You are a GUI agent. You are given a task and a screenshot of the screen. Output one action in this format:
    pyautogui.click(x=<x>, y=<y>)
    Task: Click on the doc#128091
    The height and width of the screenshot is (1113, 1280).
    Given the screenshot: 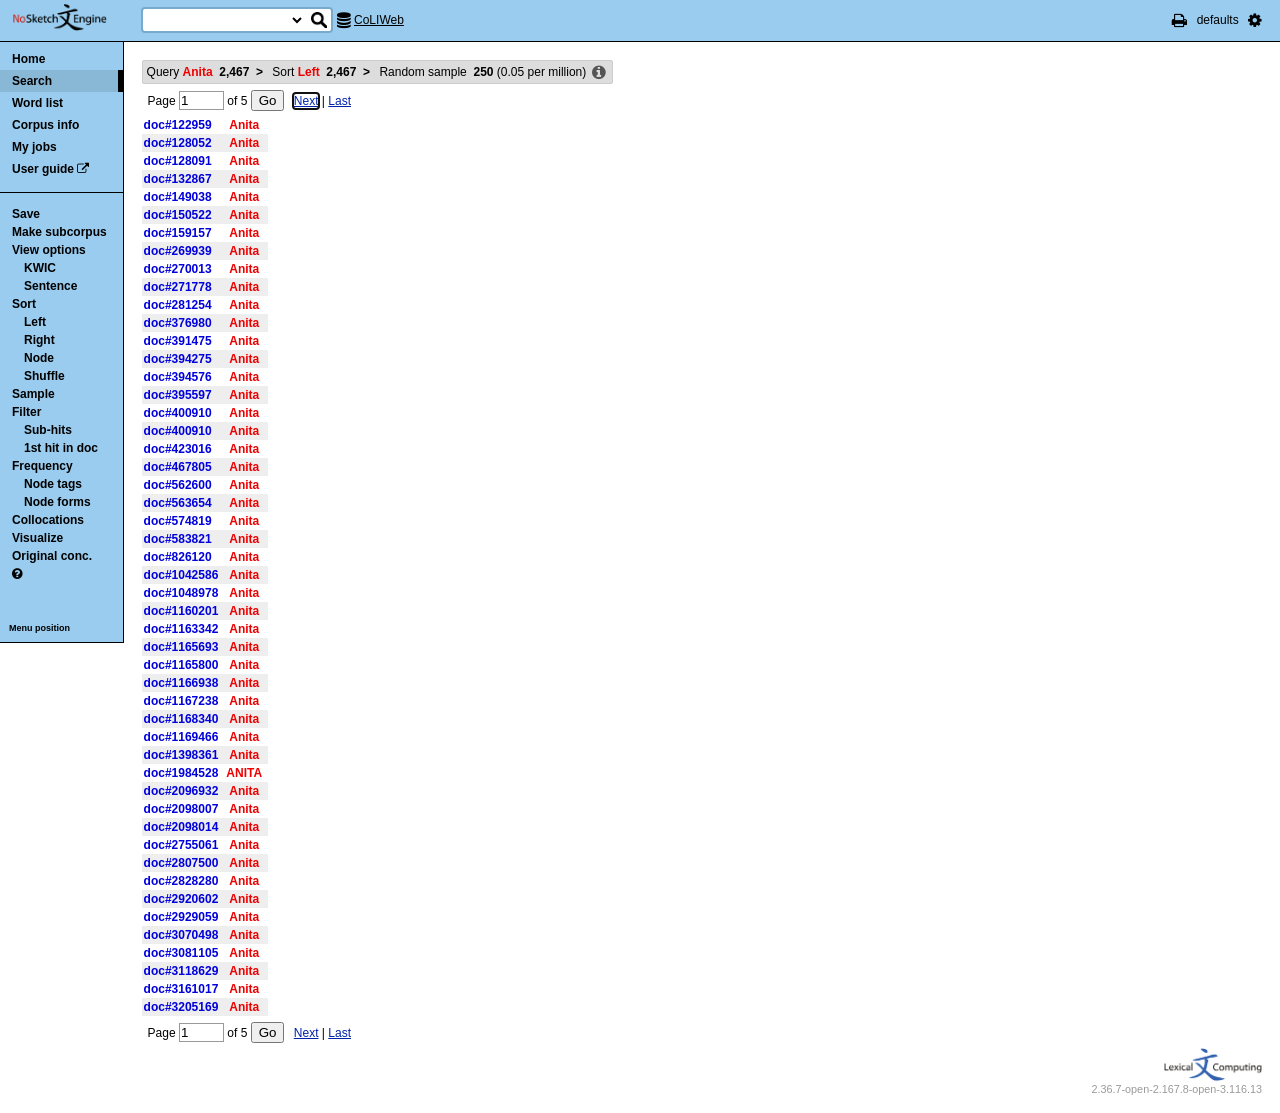 What is the action you would take?
    pyautogui.click(x=178, y=161)
    